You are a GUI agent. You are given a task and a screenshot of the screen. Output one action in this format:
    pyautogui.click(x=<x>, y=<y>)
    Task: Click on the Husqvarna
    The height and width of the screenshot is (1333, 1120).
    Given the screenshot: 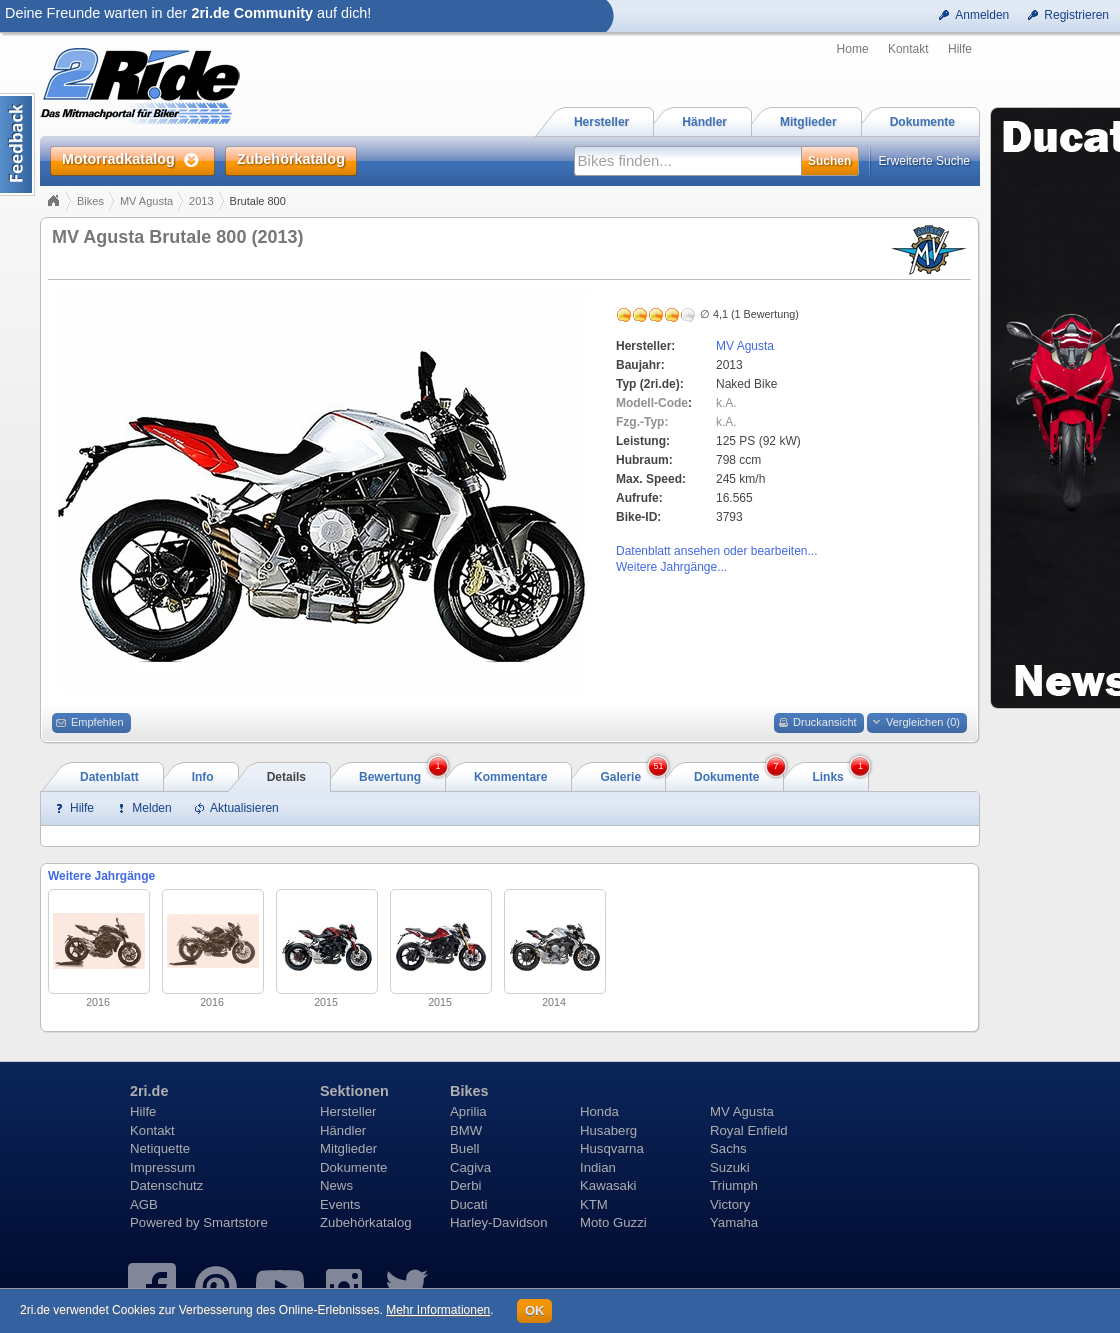 What is the action you would take?
    pyautogui.click(x=612, y=1148)
    